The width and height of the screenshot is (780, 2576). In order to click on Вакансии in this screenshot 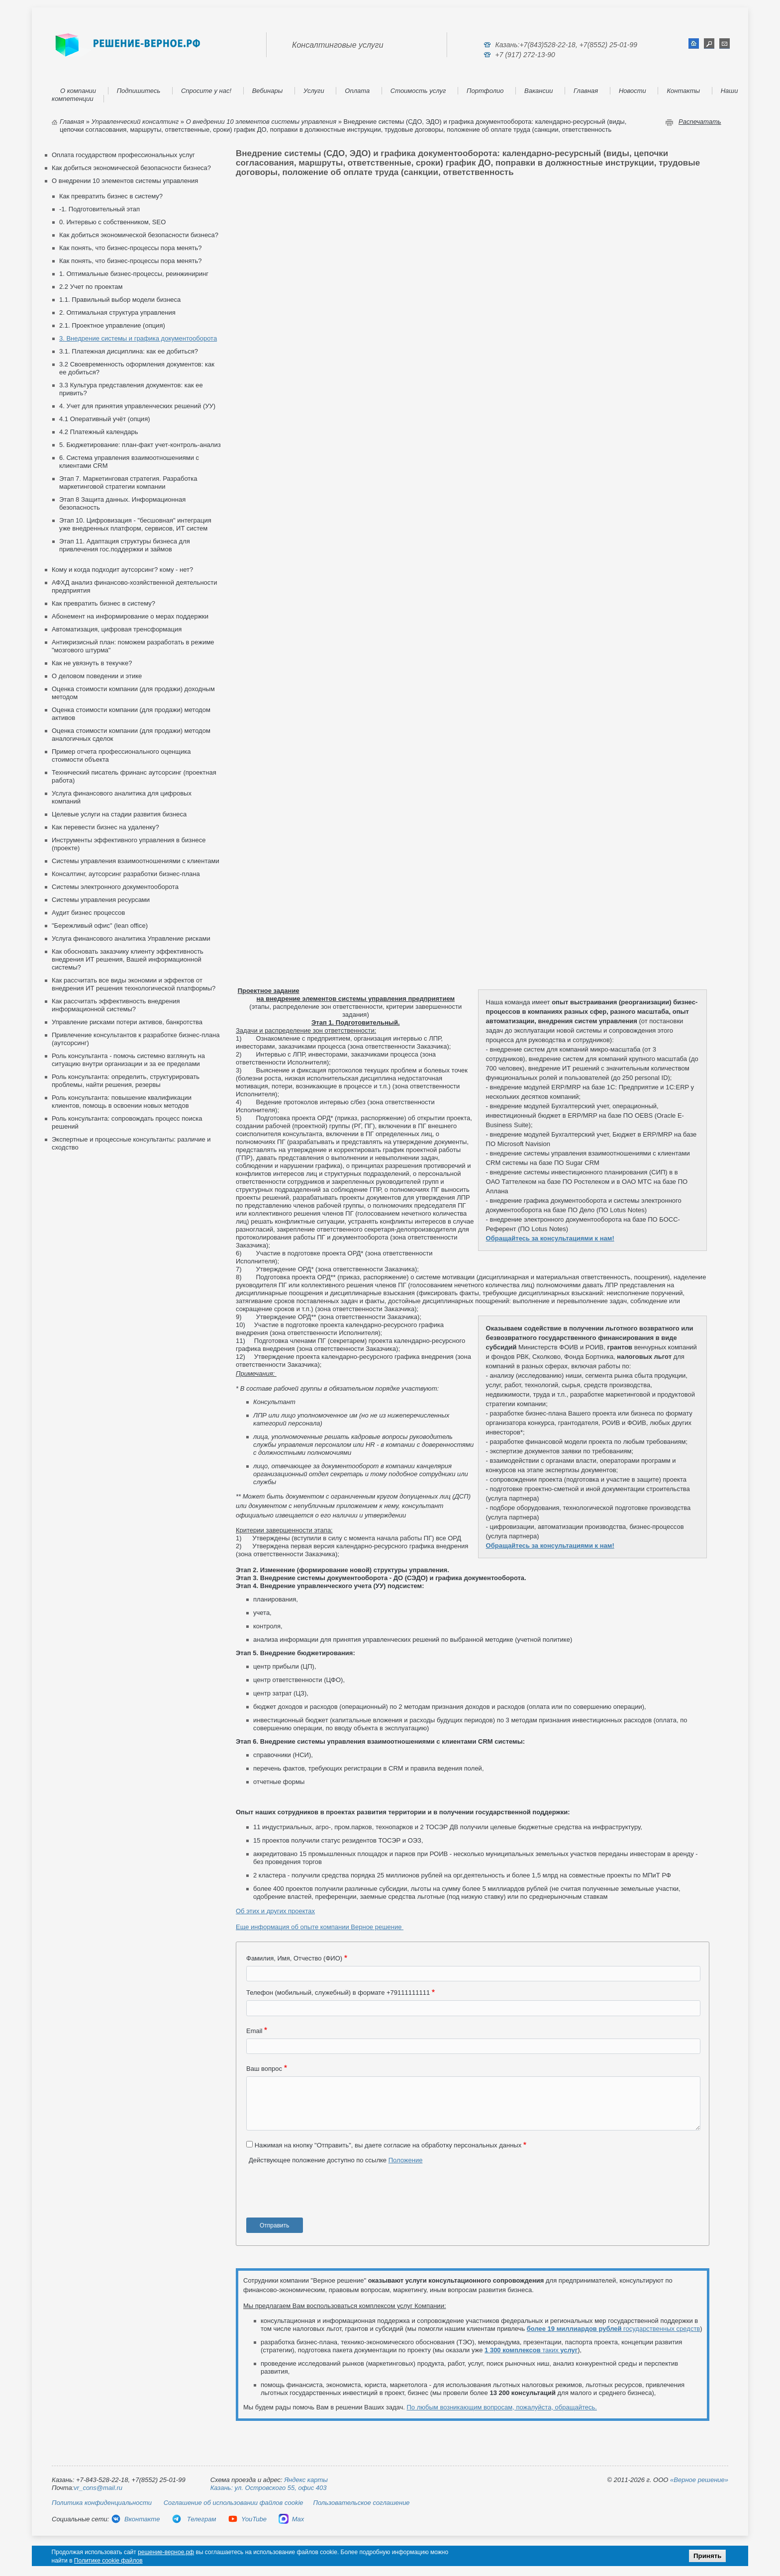, I will do `click(538, 90)`.